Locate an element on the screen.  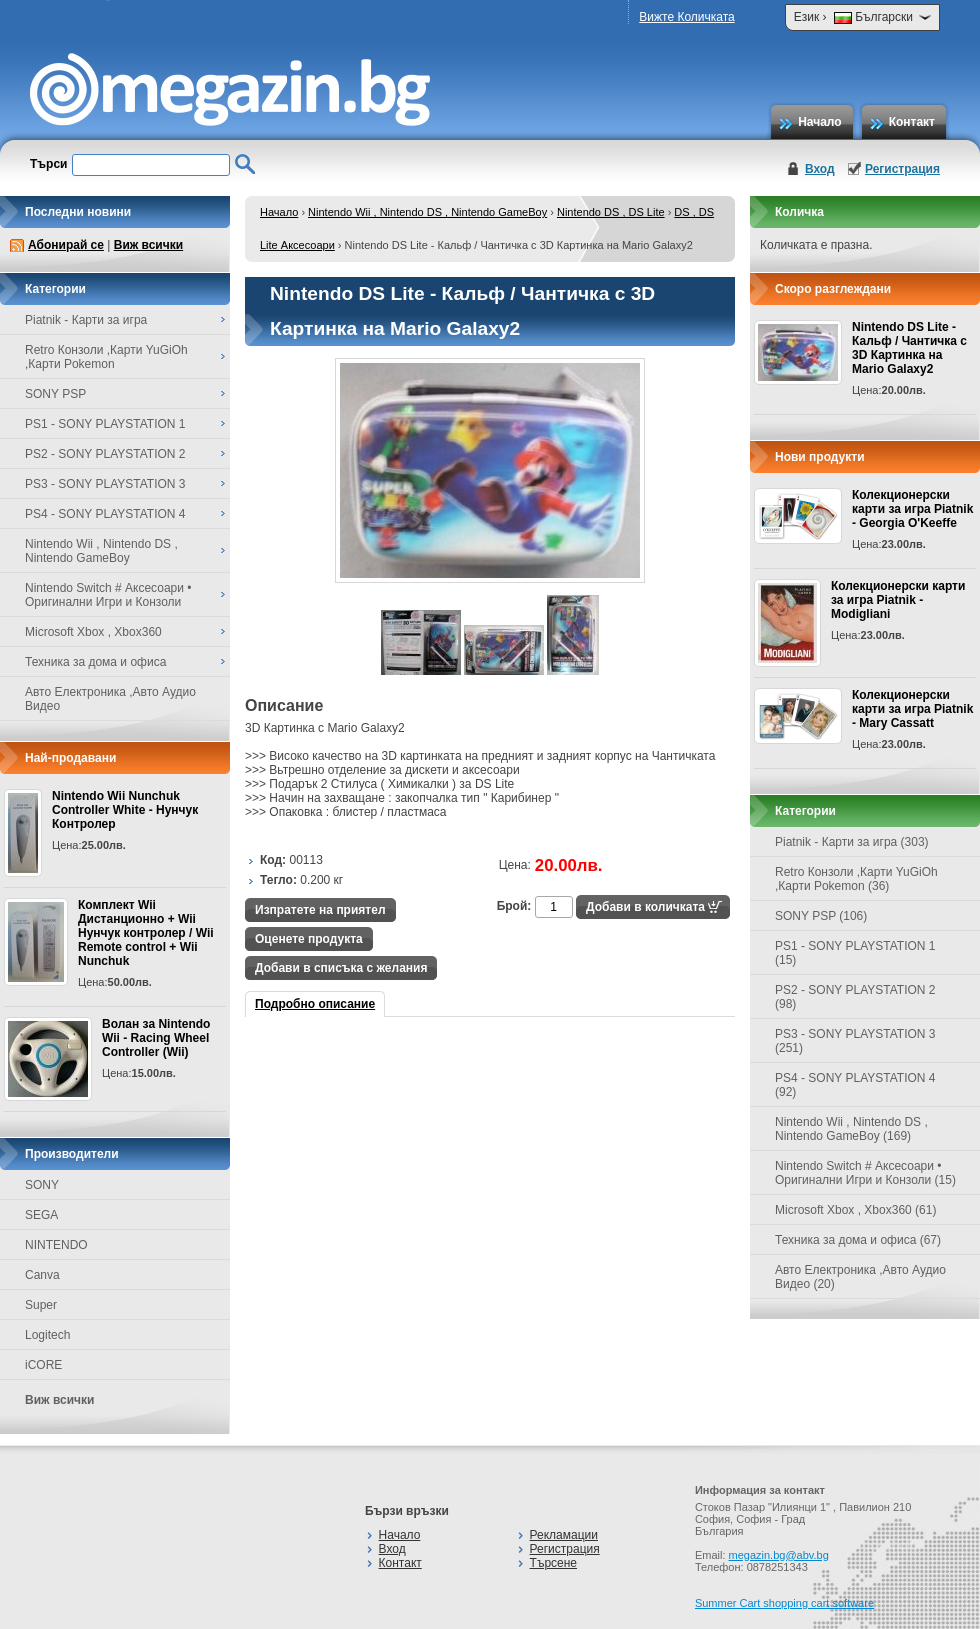
Вход is located at coordinates (820, 169).